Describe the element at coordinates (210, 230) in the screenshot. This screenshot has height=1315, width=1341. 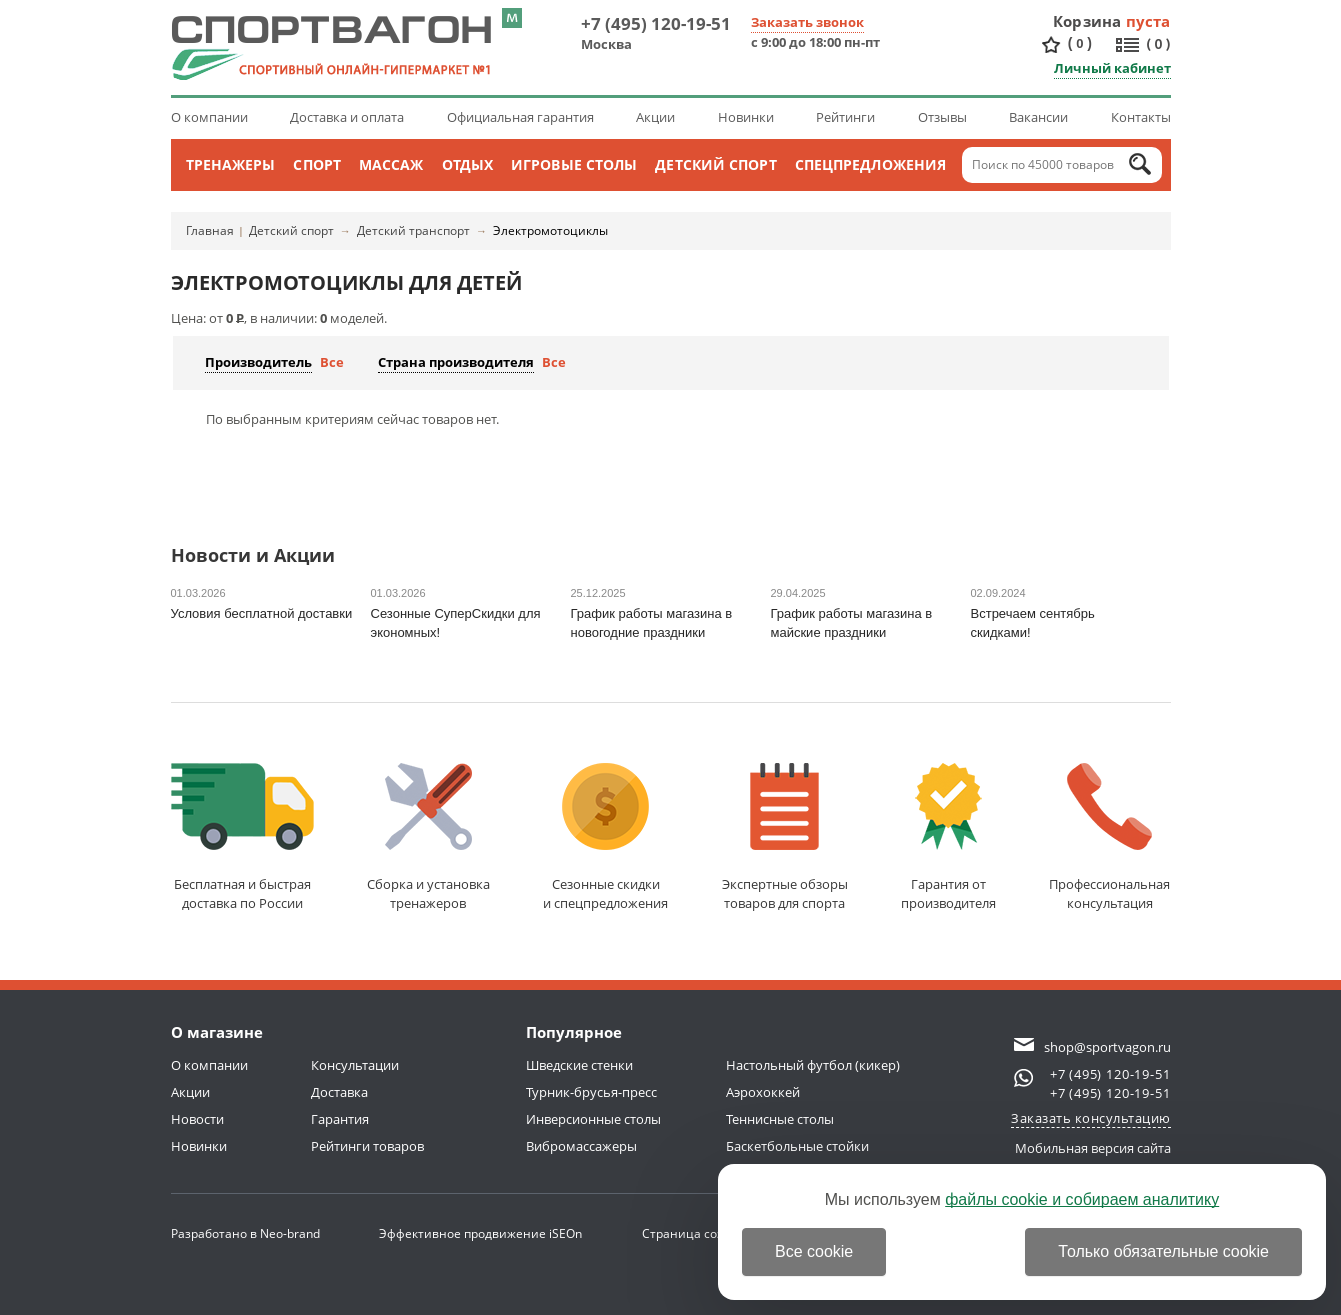
I see `Главная` at that location.